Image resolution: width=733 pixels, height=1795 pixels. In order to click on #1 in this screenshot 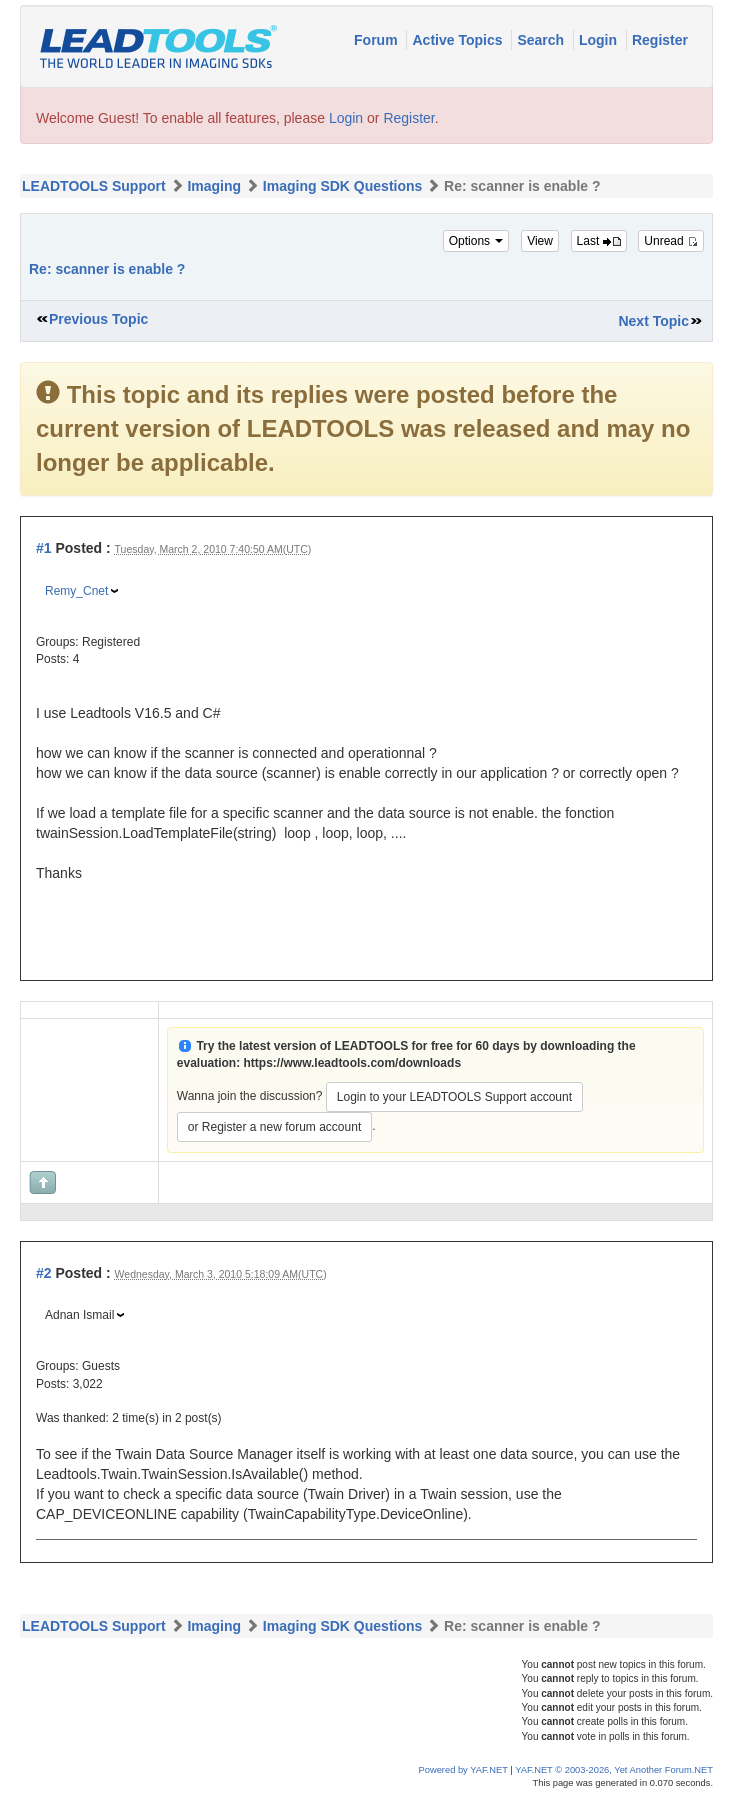, I will do `click(44, 548)`.